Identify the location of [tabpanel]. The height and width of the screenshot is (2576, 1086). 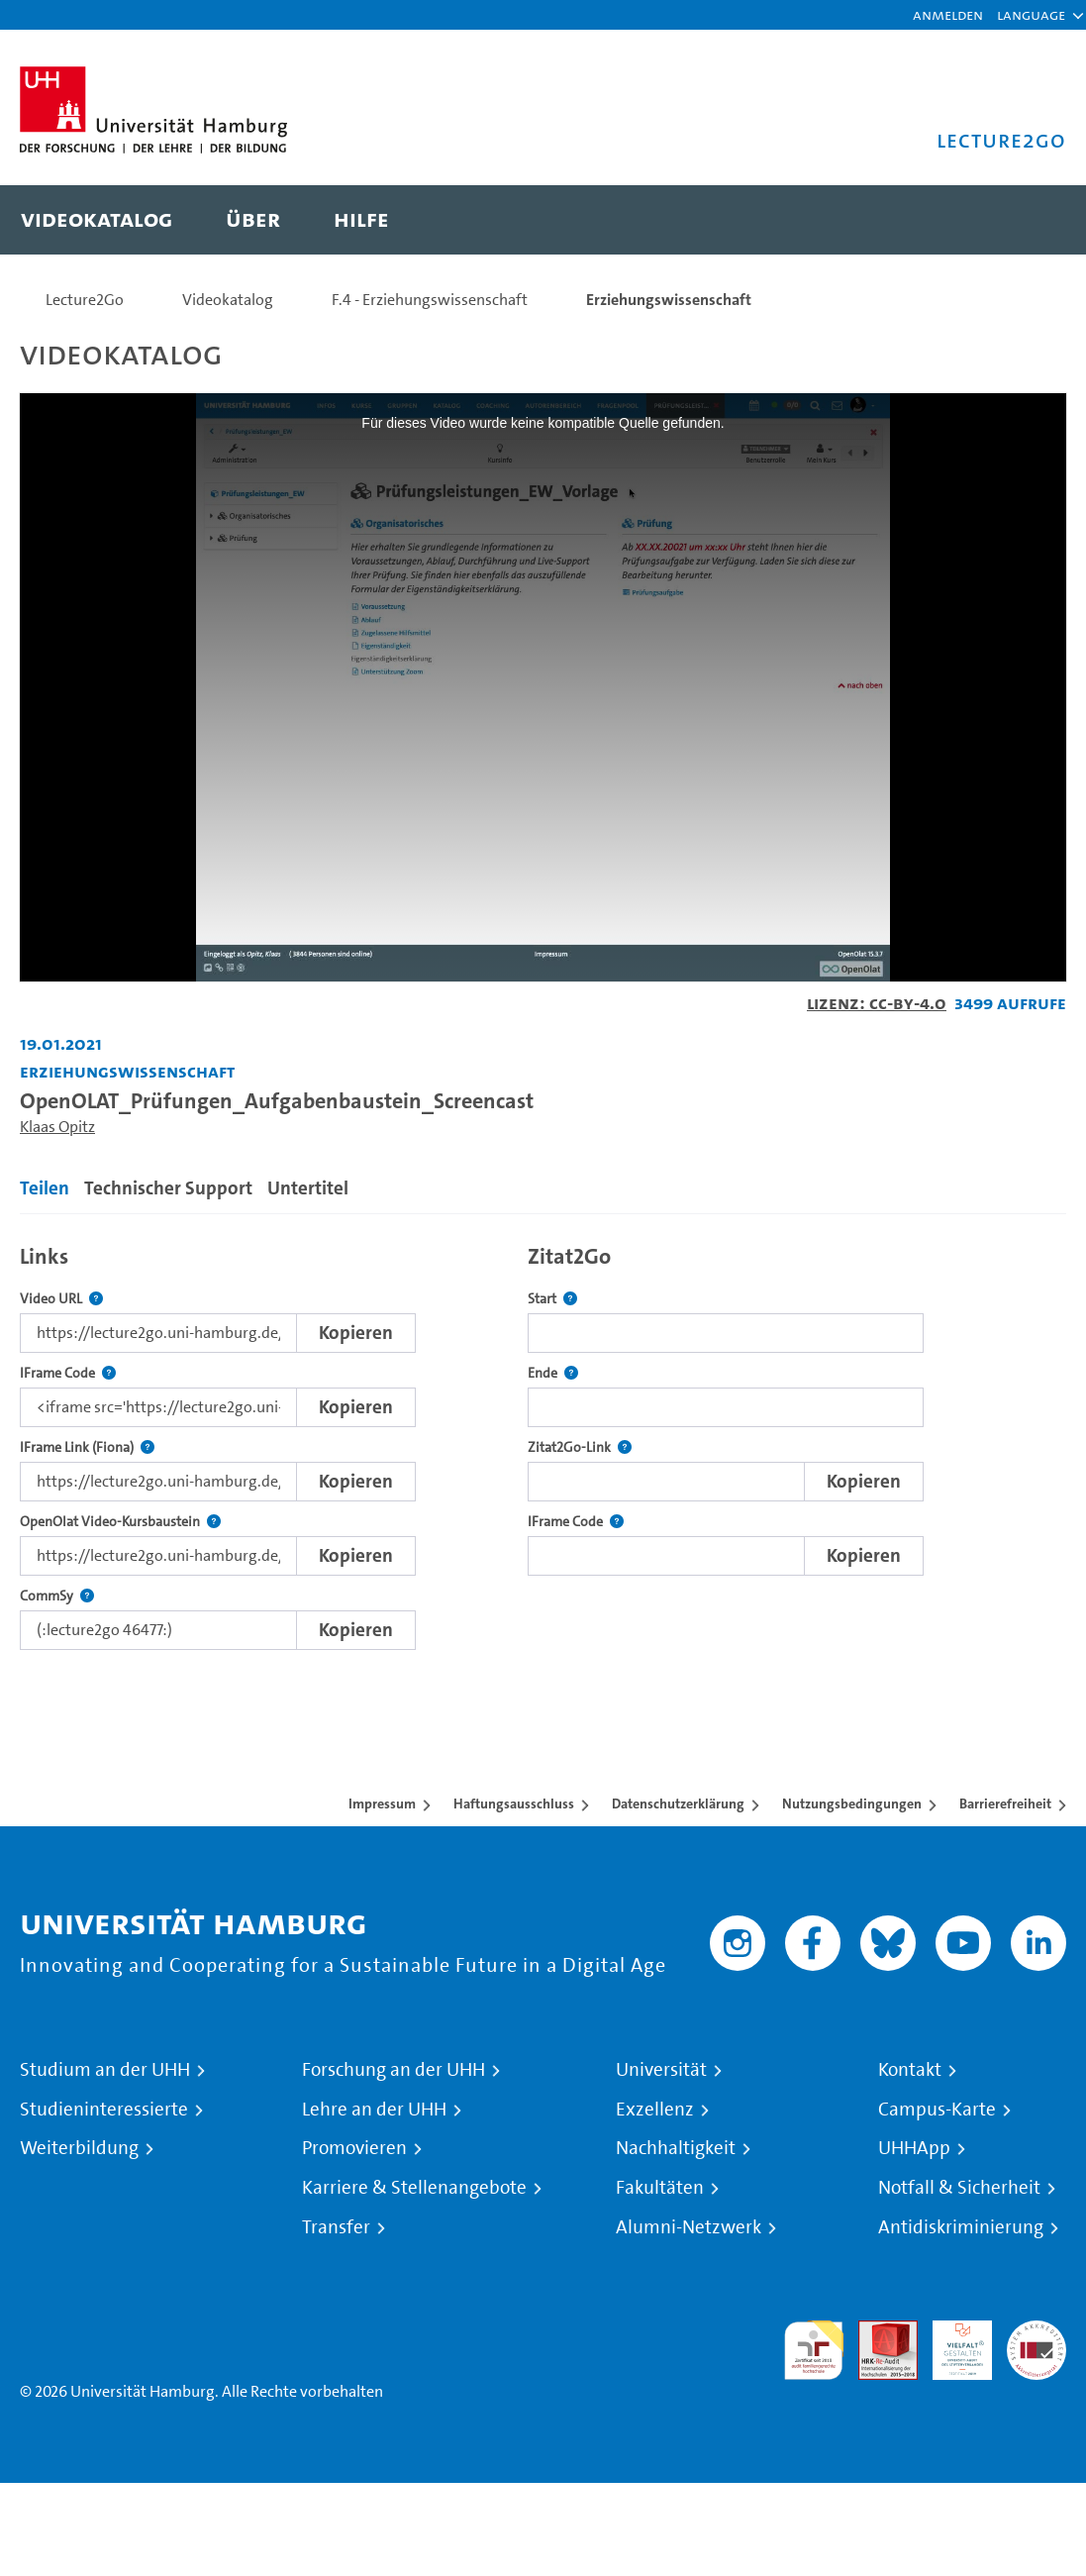
(543, 1441).